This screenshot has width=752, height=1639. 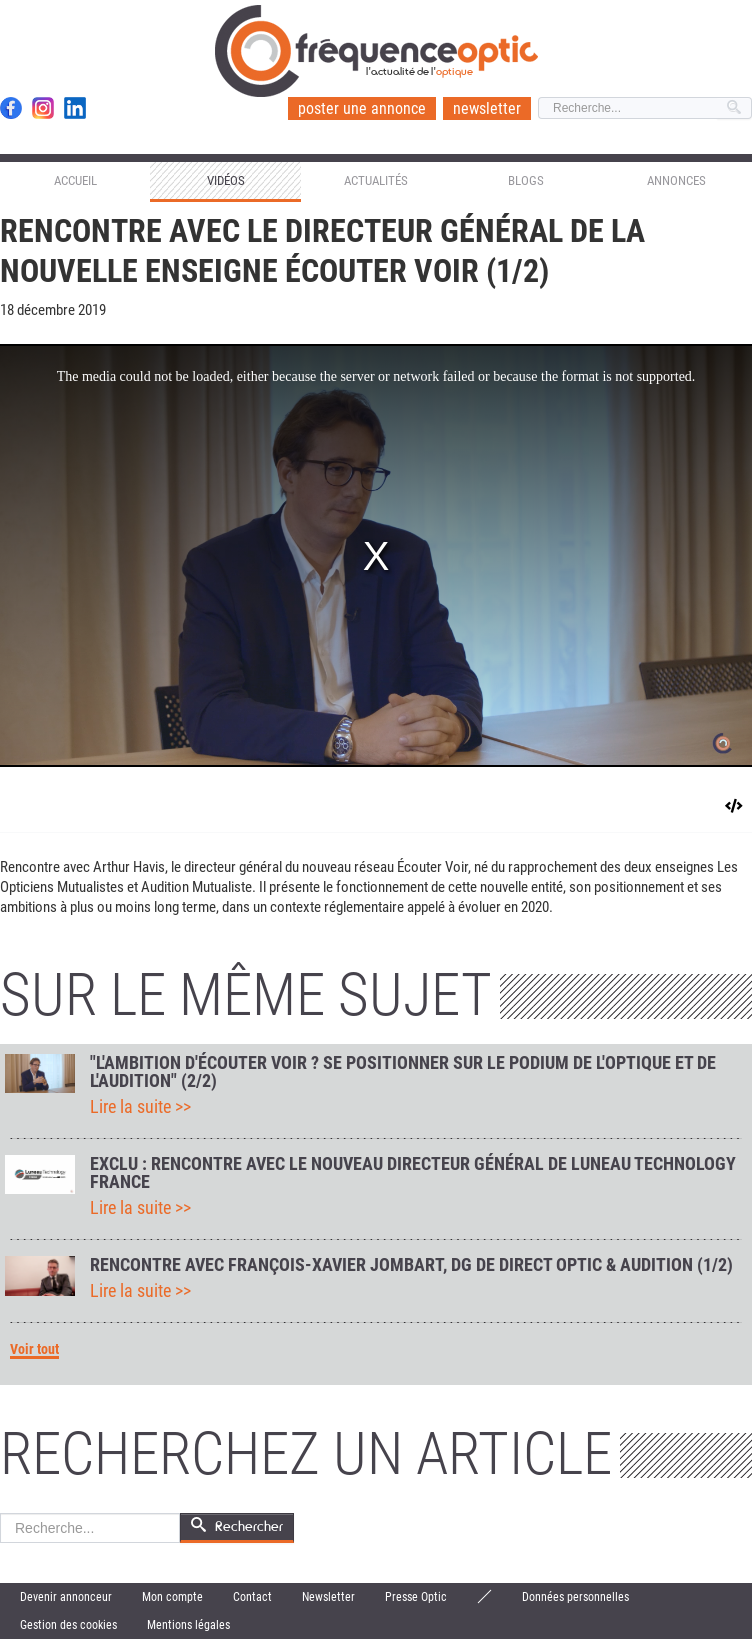 What do you see at coordinates (34, 1349) in the screenshot?
I see `Voir tout` at bounding box center [34, 1349].